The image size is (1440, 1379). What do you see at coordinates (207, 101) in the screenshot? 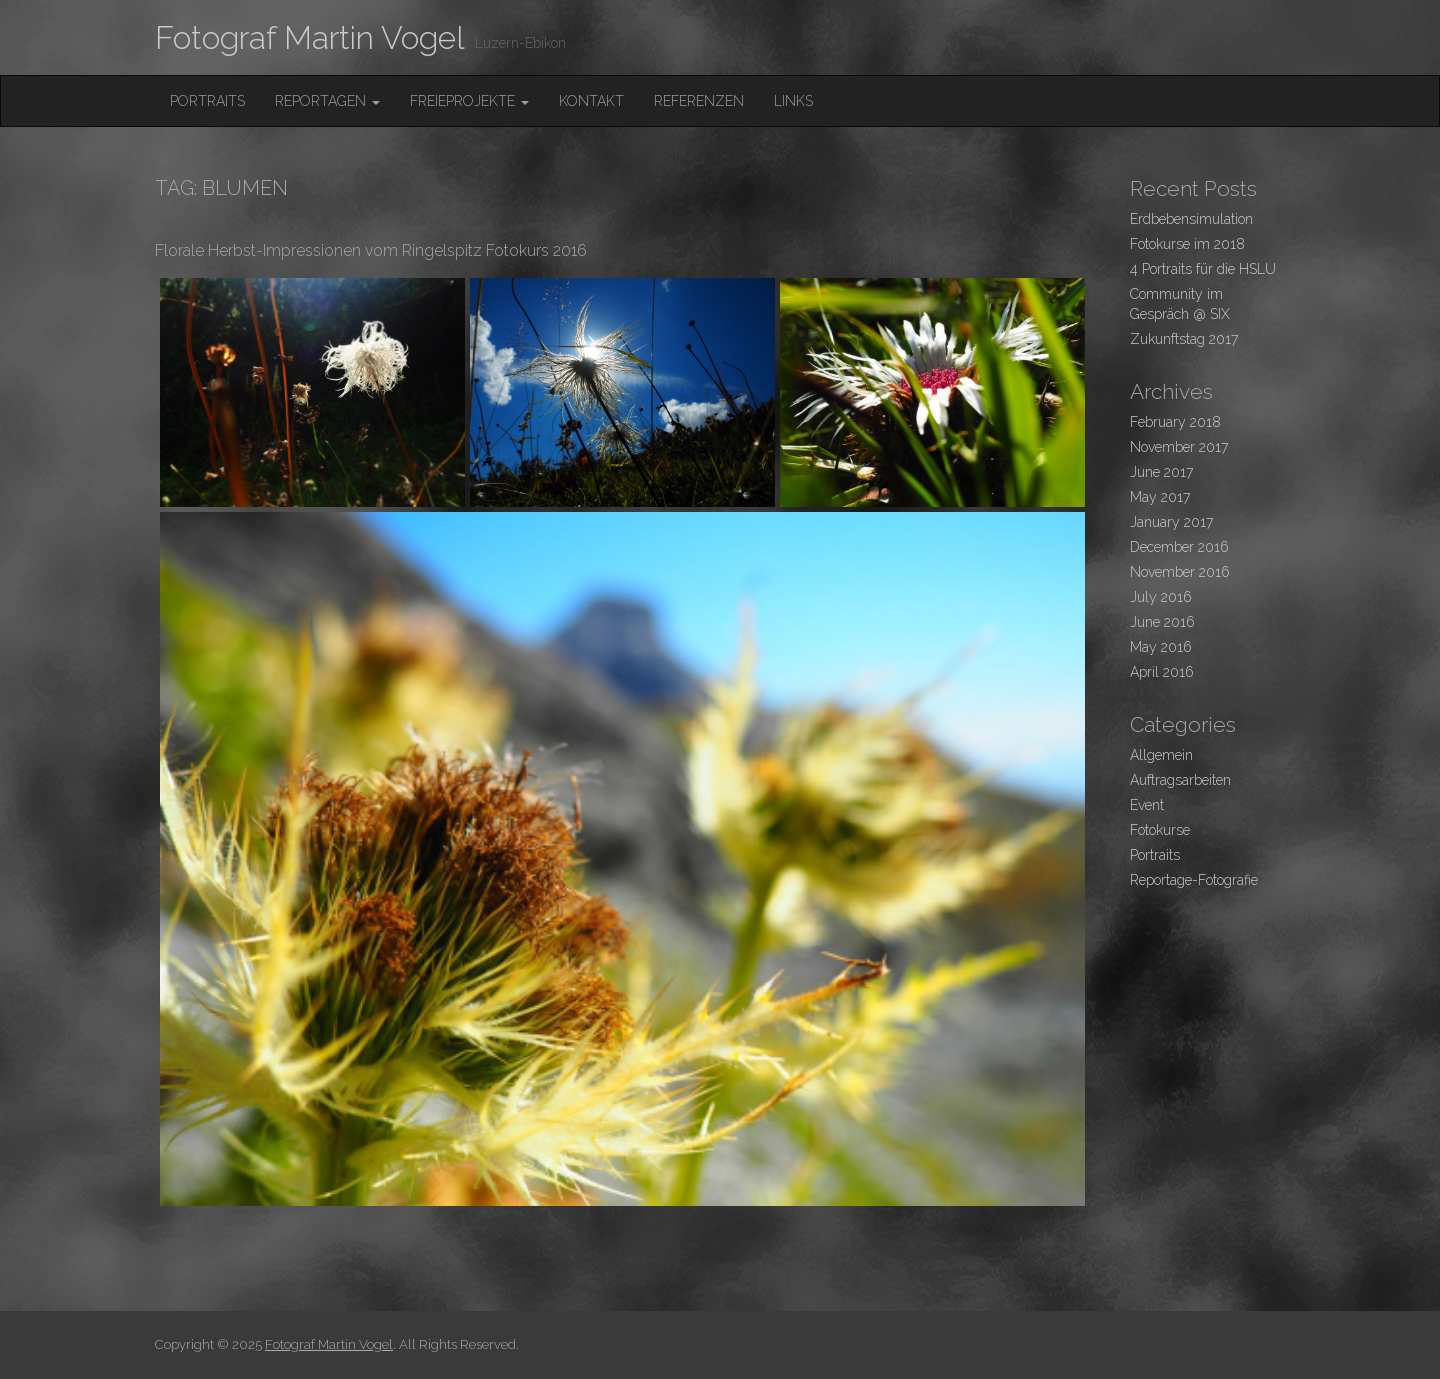
I see `Portraits` at bounding box center [207, 101].